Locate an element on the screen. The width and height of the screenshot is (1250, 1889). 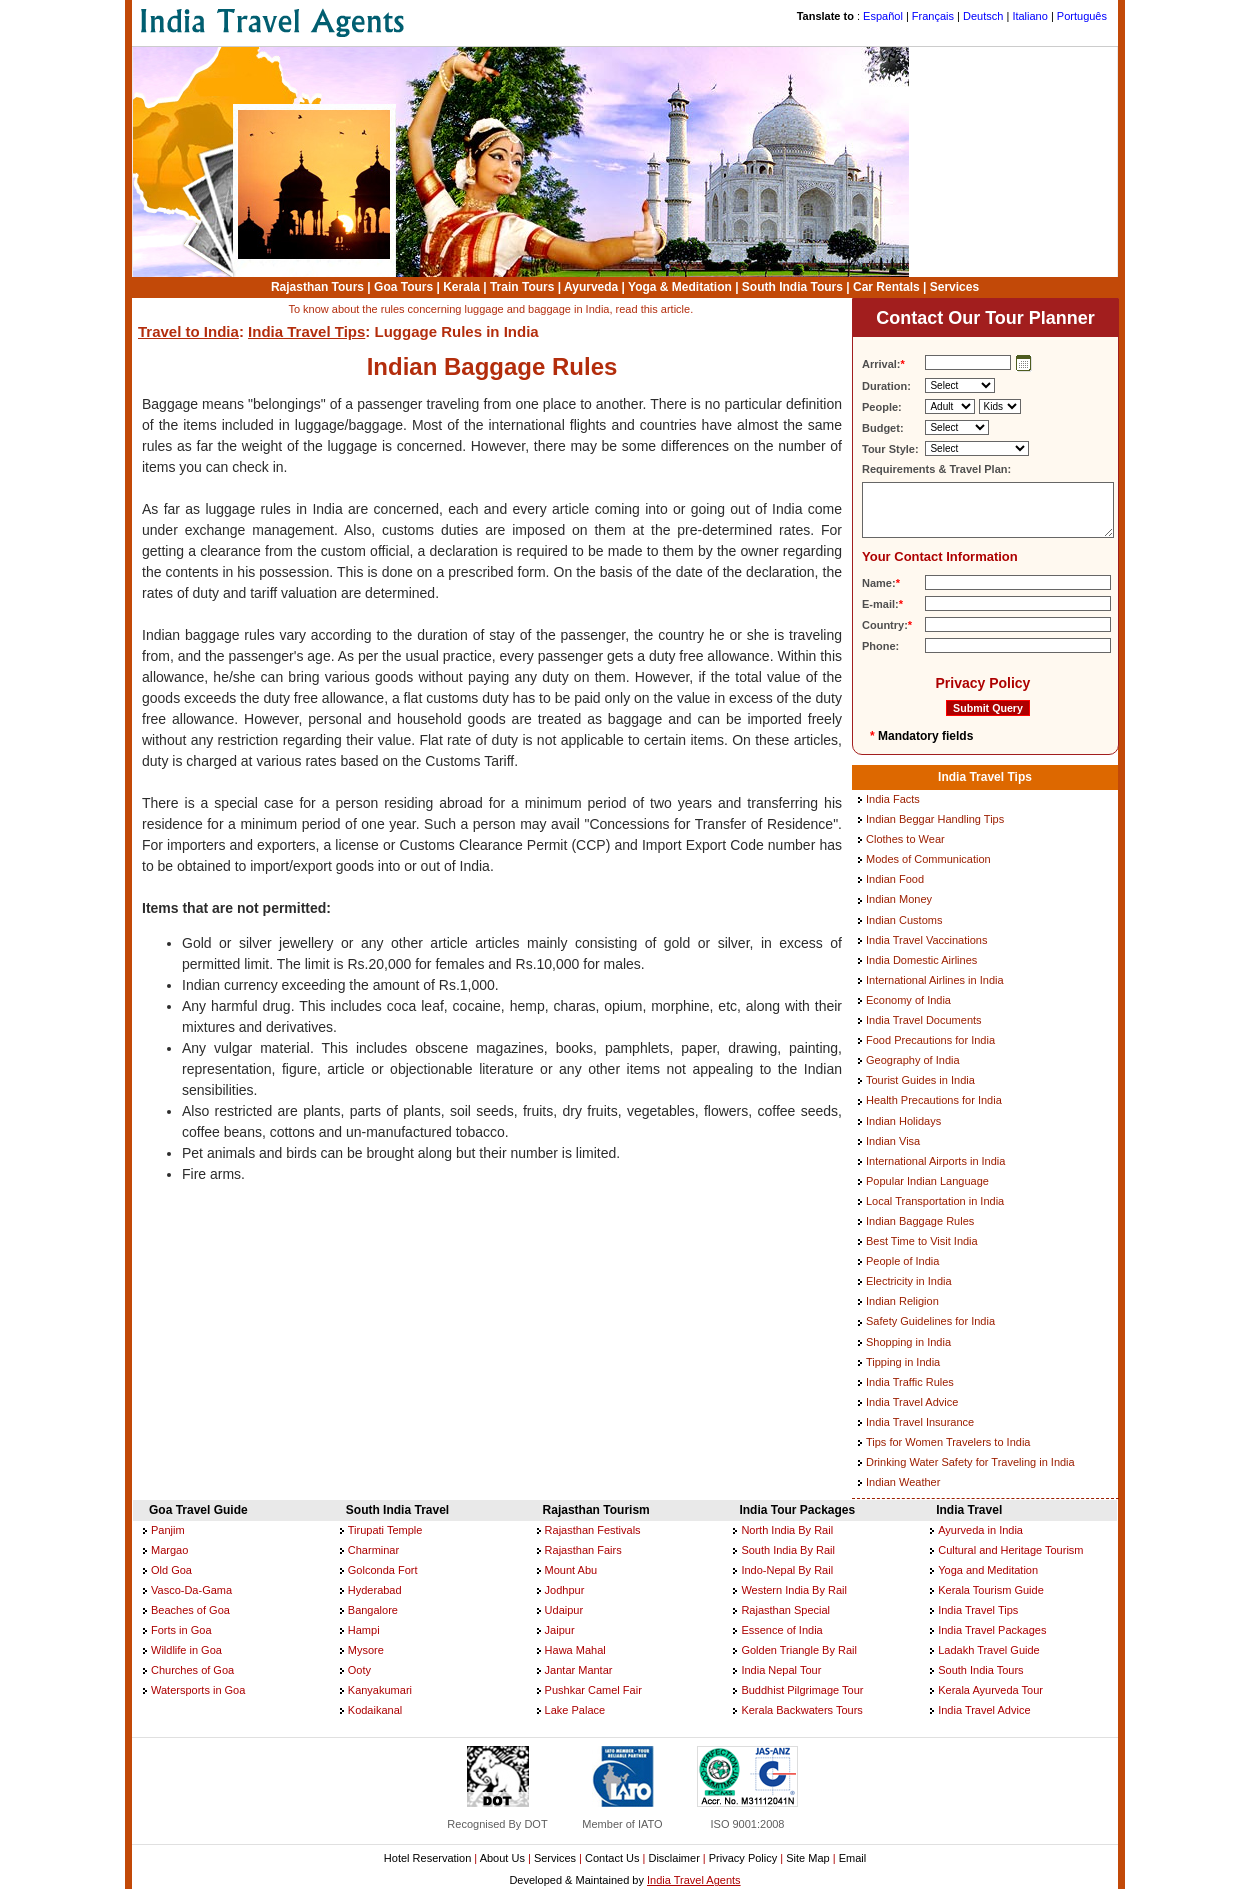
South India By Rail is located at coordinates (788, 1550).